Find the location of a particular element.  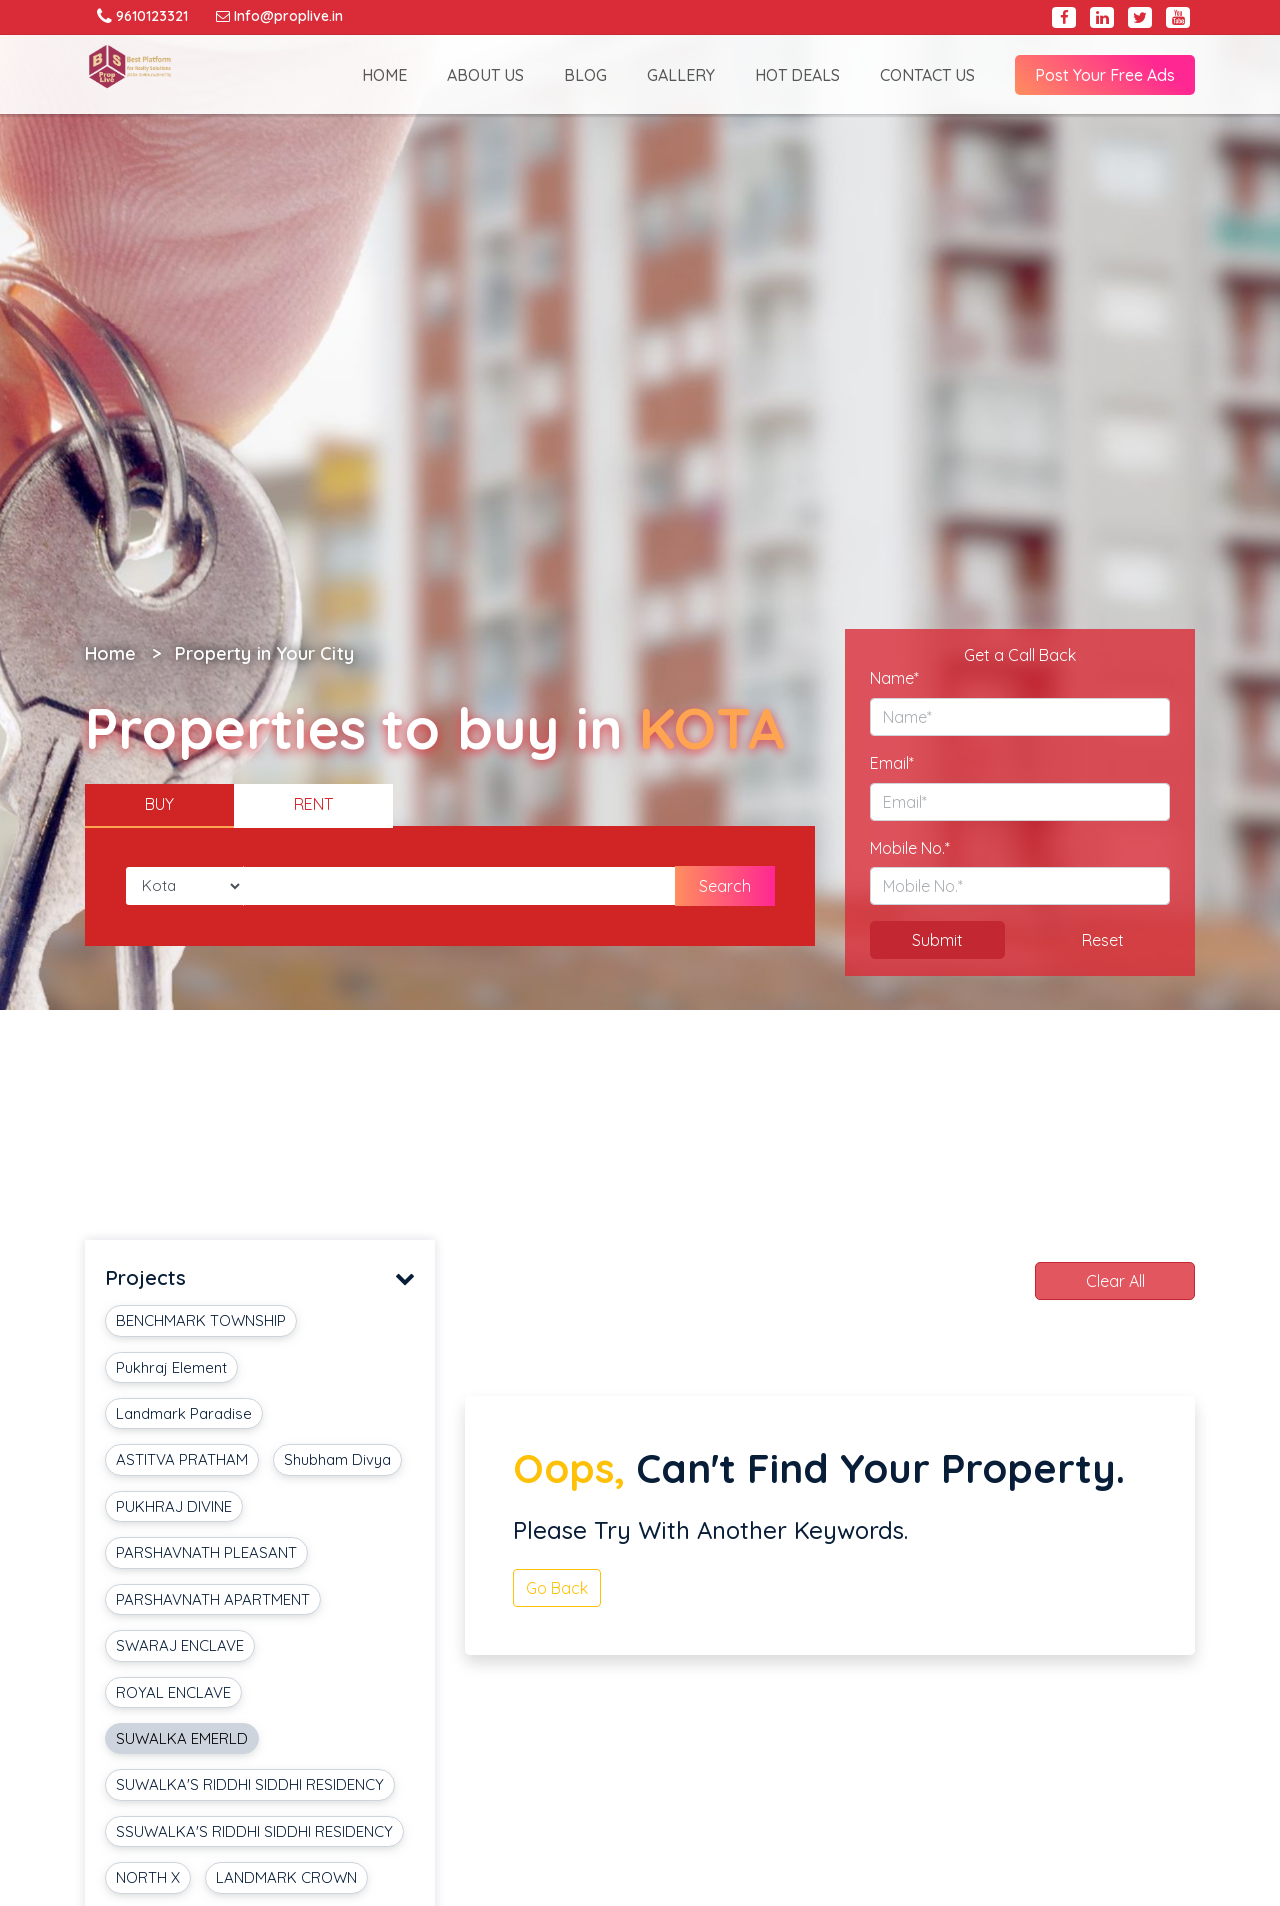

[Amount (to the nearest dollar)] is located at coordinates (459, 886).